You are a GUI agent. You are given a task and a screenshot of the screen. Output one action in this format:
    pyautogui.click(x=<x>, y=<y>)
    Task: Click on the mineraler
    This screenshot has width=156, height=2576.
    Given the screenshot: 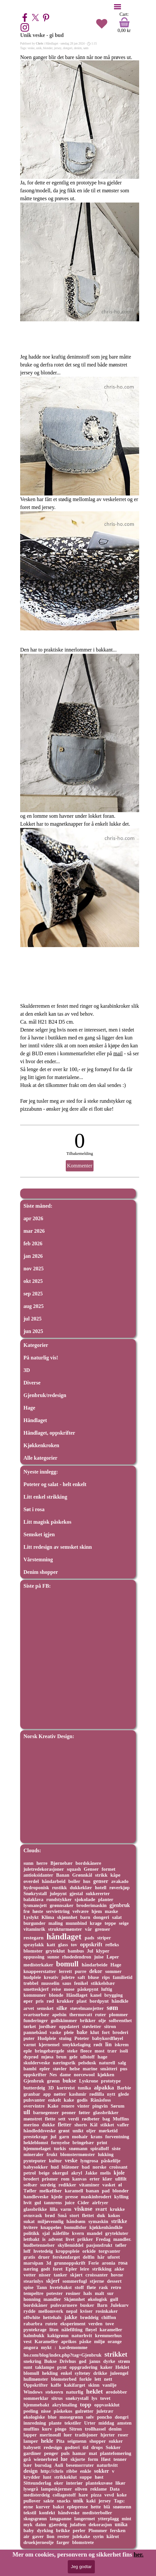 What is the action you would take?
    pyautogui.click(x=33, y=2154)
    